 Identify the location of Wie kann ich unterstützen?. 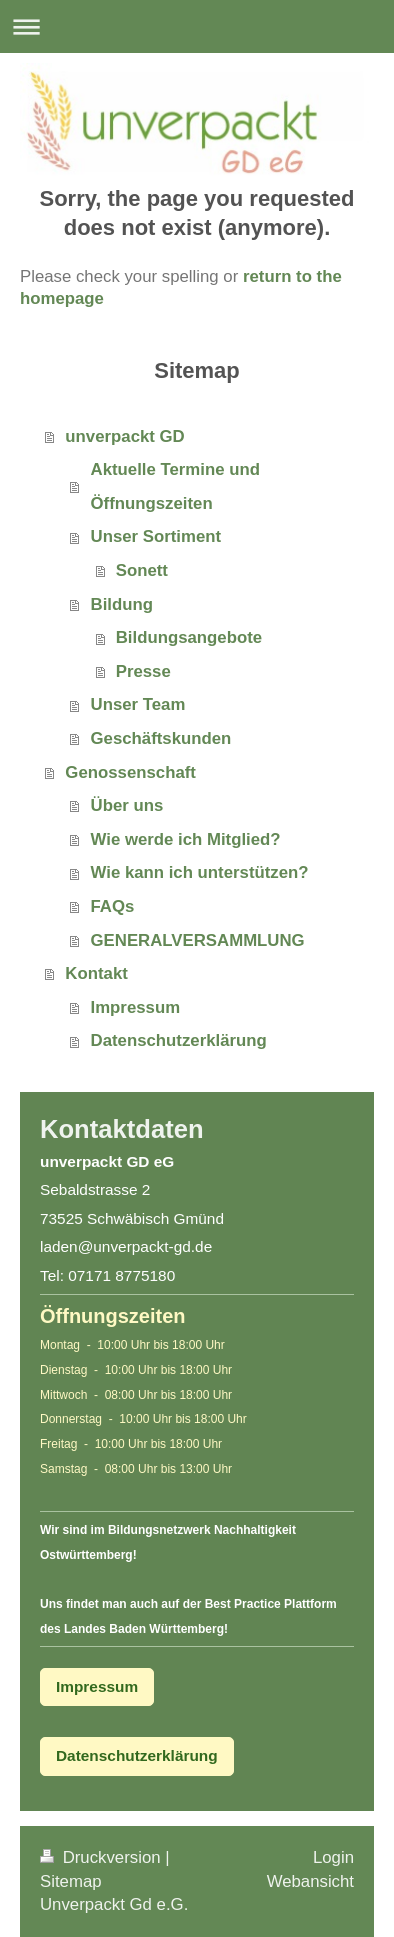
(200, 872).